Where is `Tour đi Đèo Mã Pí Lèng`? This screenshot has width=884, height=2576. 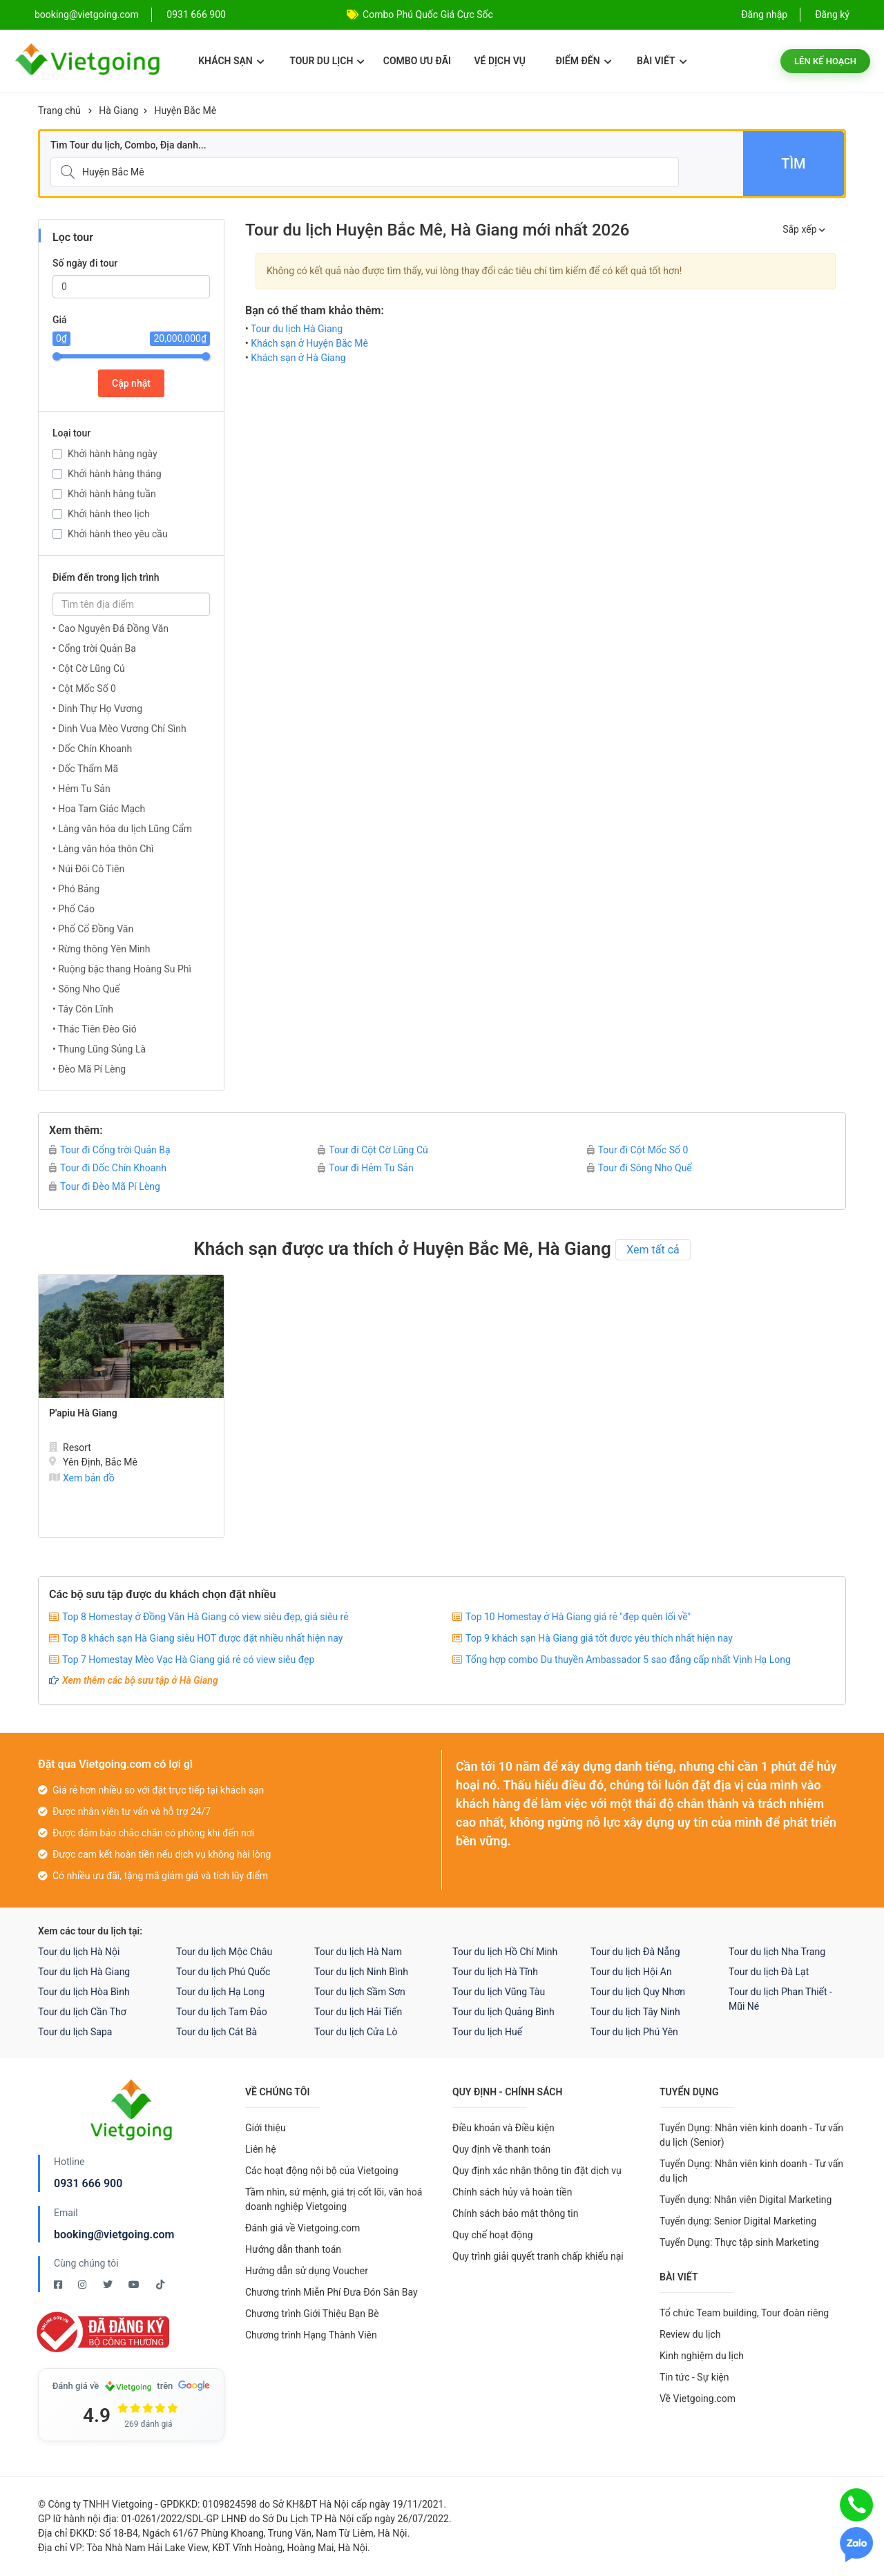 Tour đi Đèo Mã Pí Lèng is located at coordinates (104, 1186).